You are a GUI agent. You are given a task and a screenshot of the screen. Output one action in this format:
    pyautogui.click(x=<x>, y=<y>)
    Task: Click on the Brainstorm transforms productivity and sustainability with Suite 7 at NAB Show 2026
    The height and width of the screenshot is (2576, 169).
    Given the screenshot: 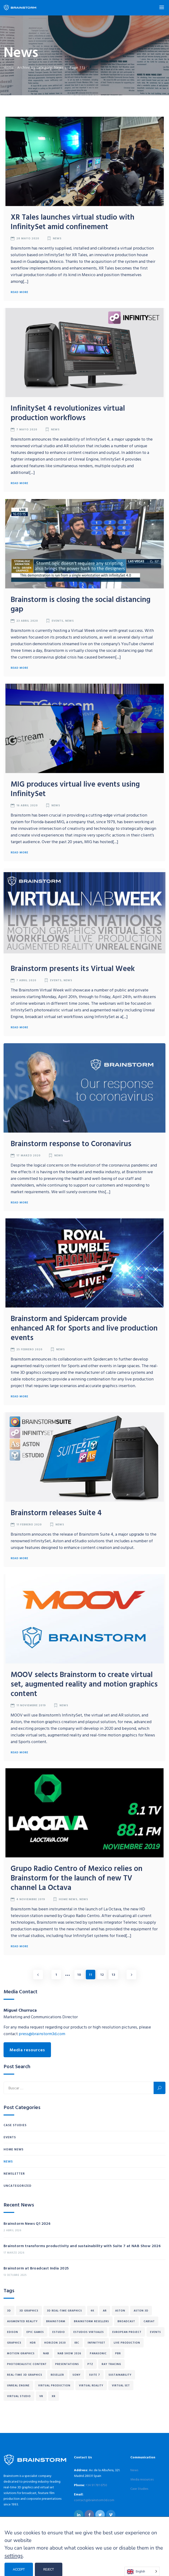 What is the action you would take?
    pyautogui.click(x=82, y=2246)
    